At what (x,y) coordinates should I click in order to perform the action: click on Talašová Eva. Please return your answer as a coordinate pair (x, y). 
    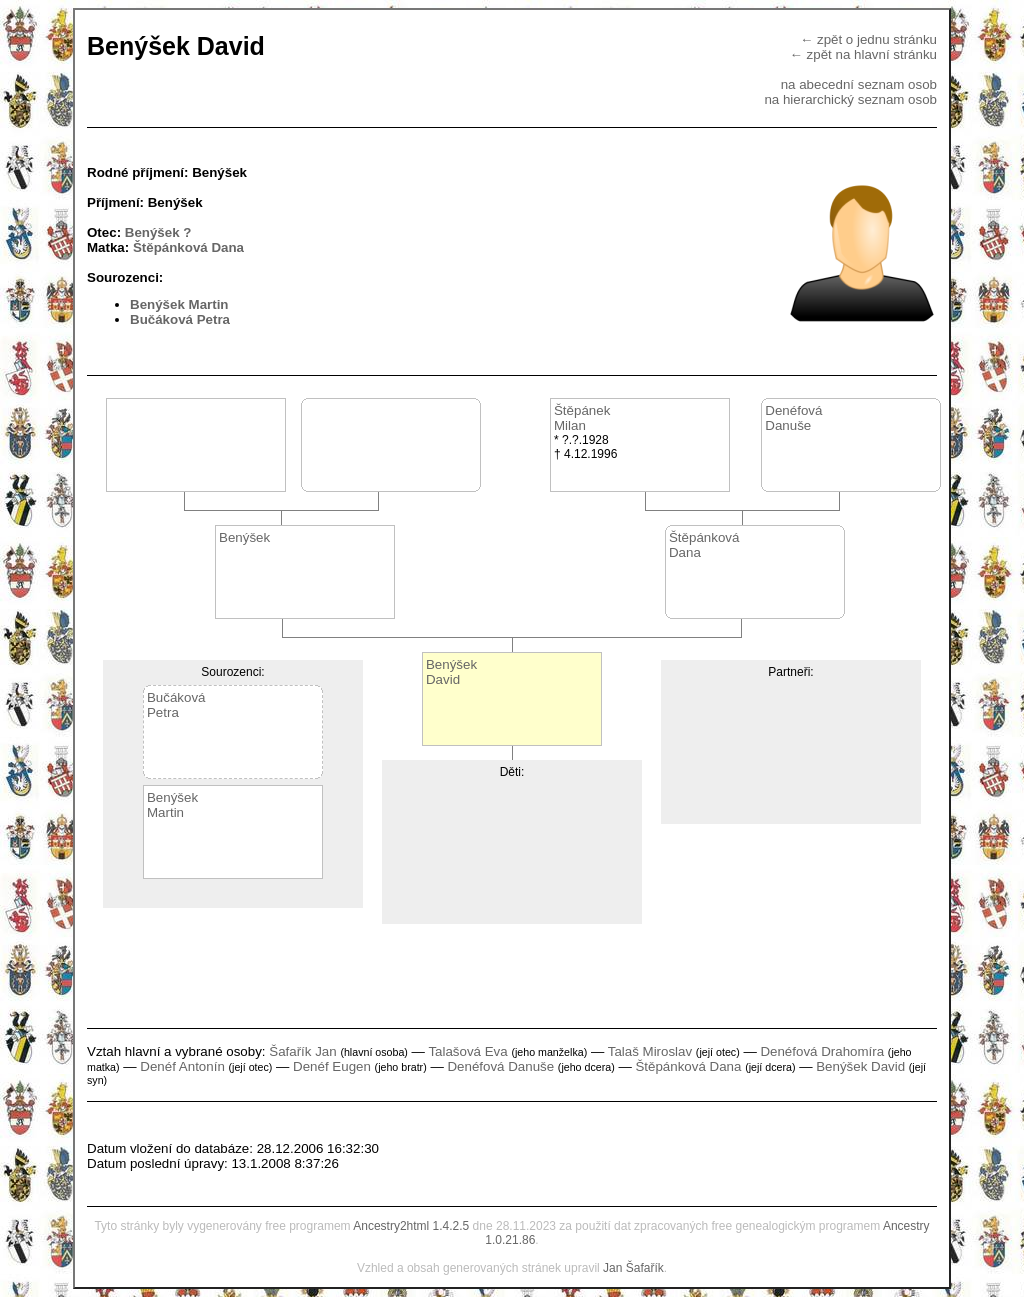
    Looking at the image, I should click on (467, 1051).